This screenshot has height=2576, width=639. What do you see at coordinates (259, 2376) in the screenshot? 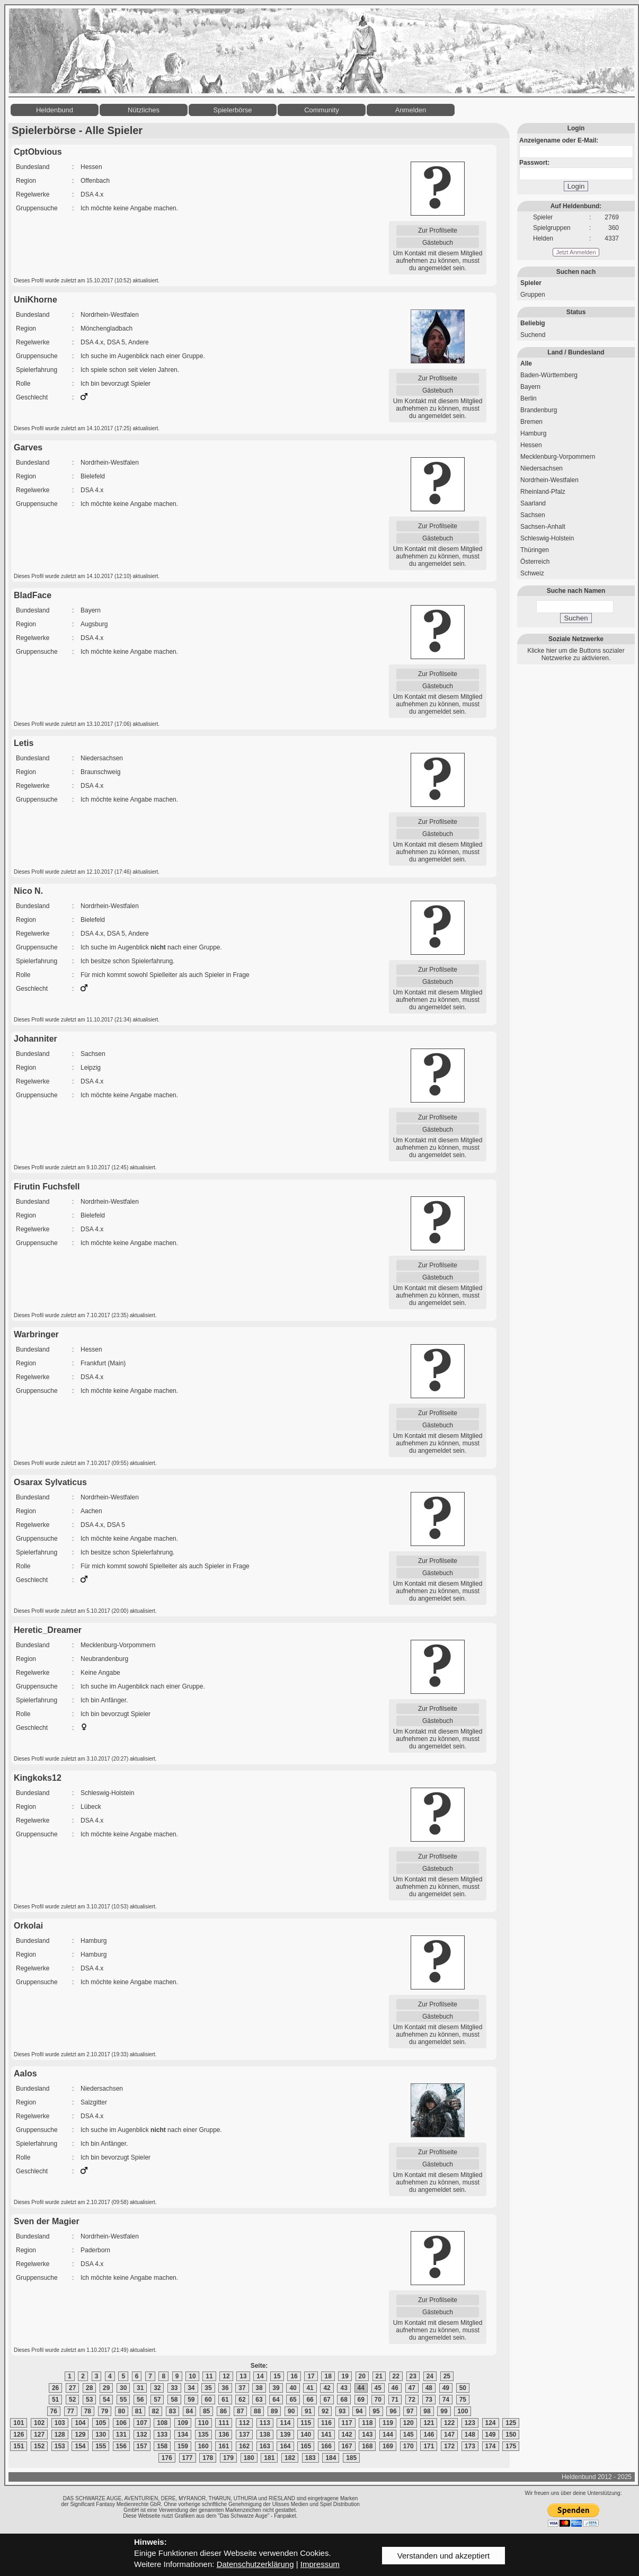
I see `14` at bounding box center [259, 2376].